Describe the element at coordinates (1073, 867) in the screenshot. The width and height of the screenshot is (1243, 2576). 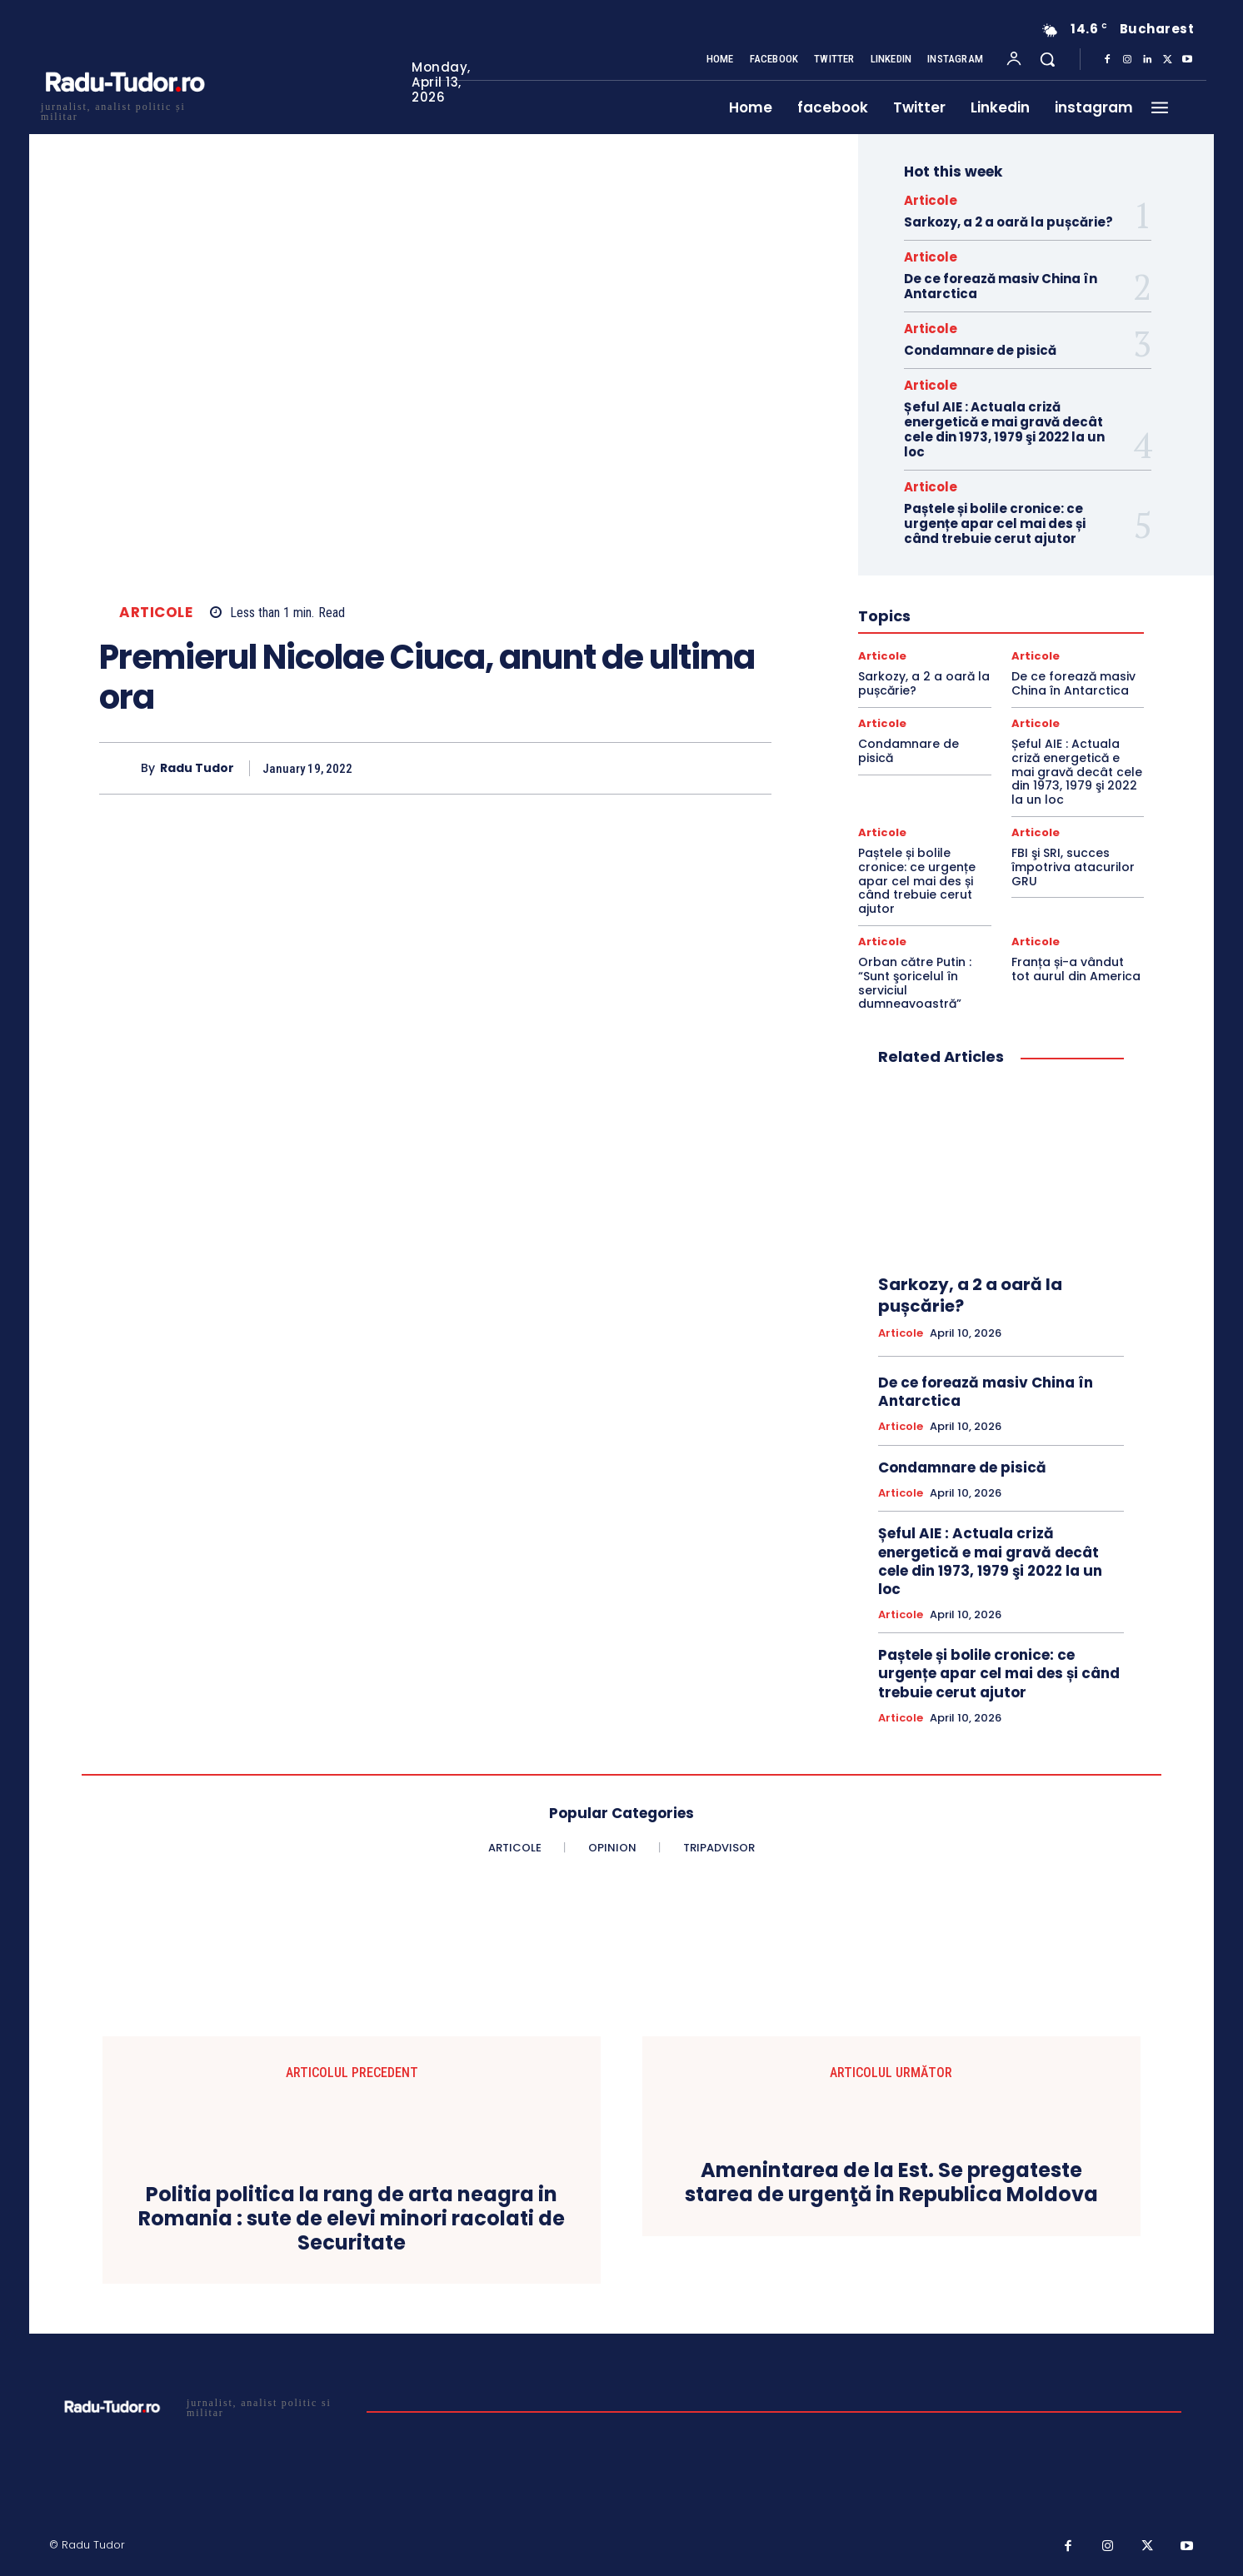
I see `FBI şi SRI, succes împotriva atacurilor GRU` at that location.